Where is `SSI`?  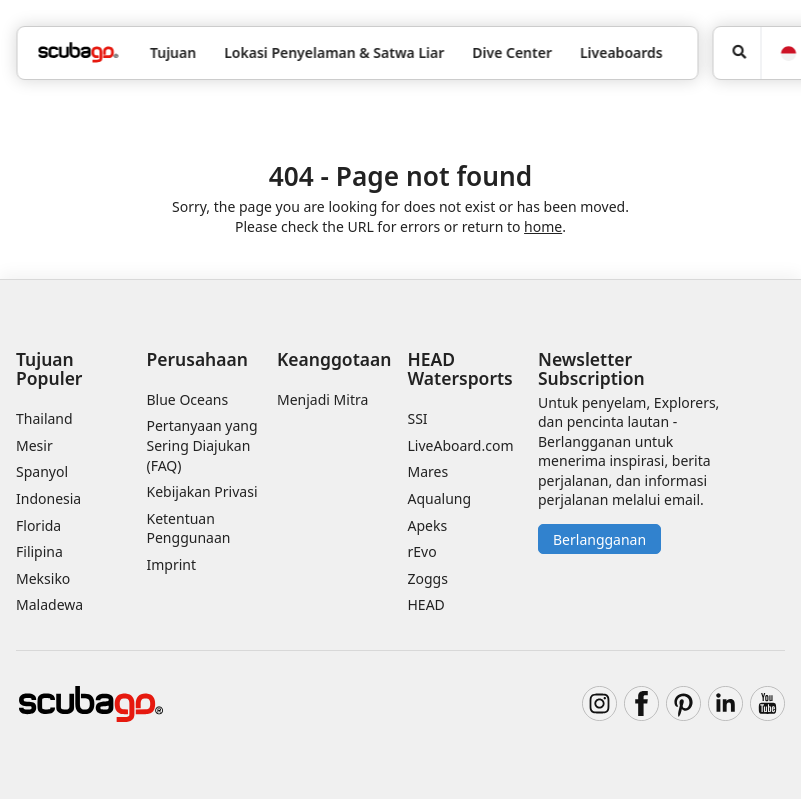 SSI is located at coordinates (418, 418).